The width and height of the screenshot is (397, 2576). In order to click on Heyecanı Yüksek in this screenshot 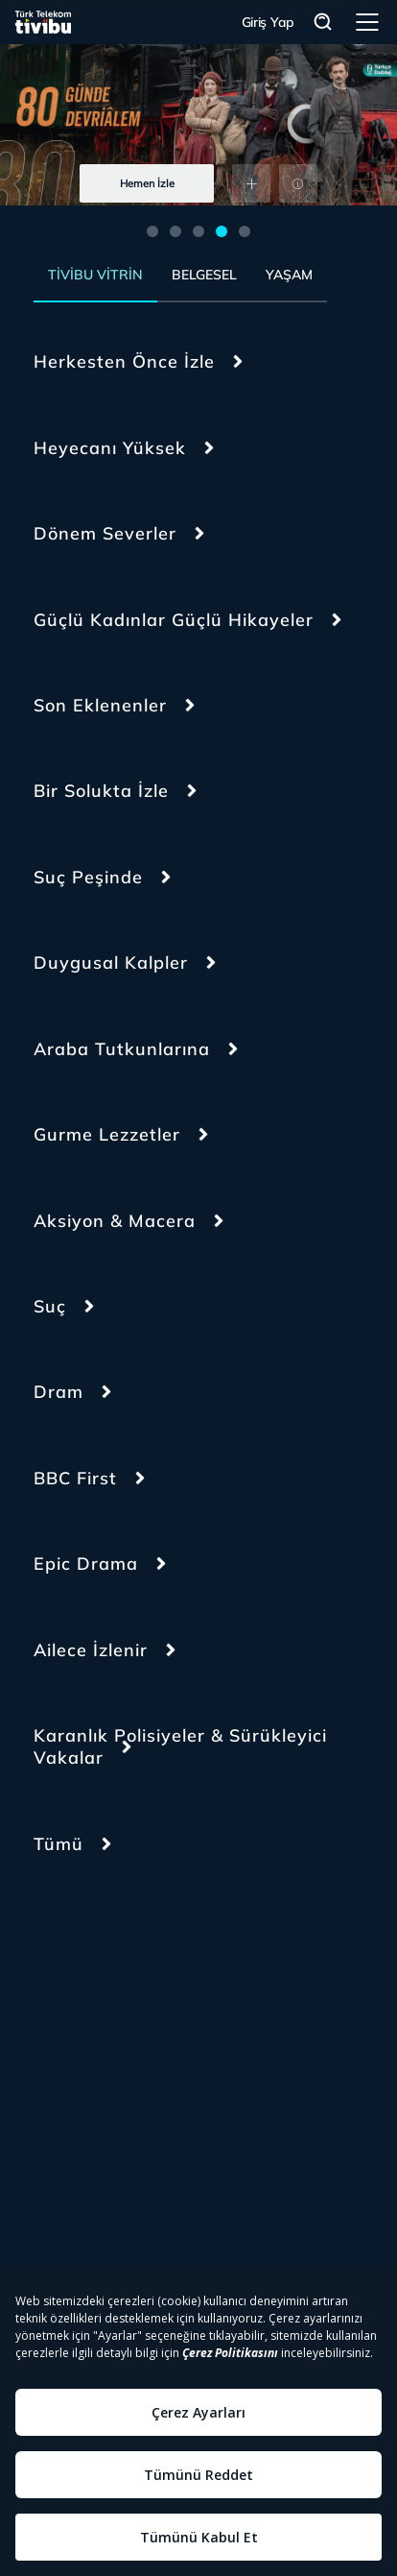, I will do `click(110, 448)`.